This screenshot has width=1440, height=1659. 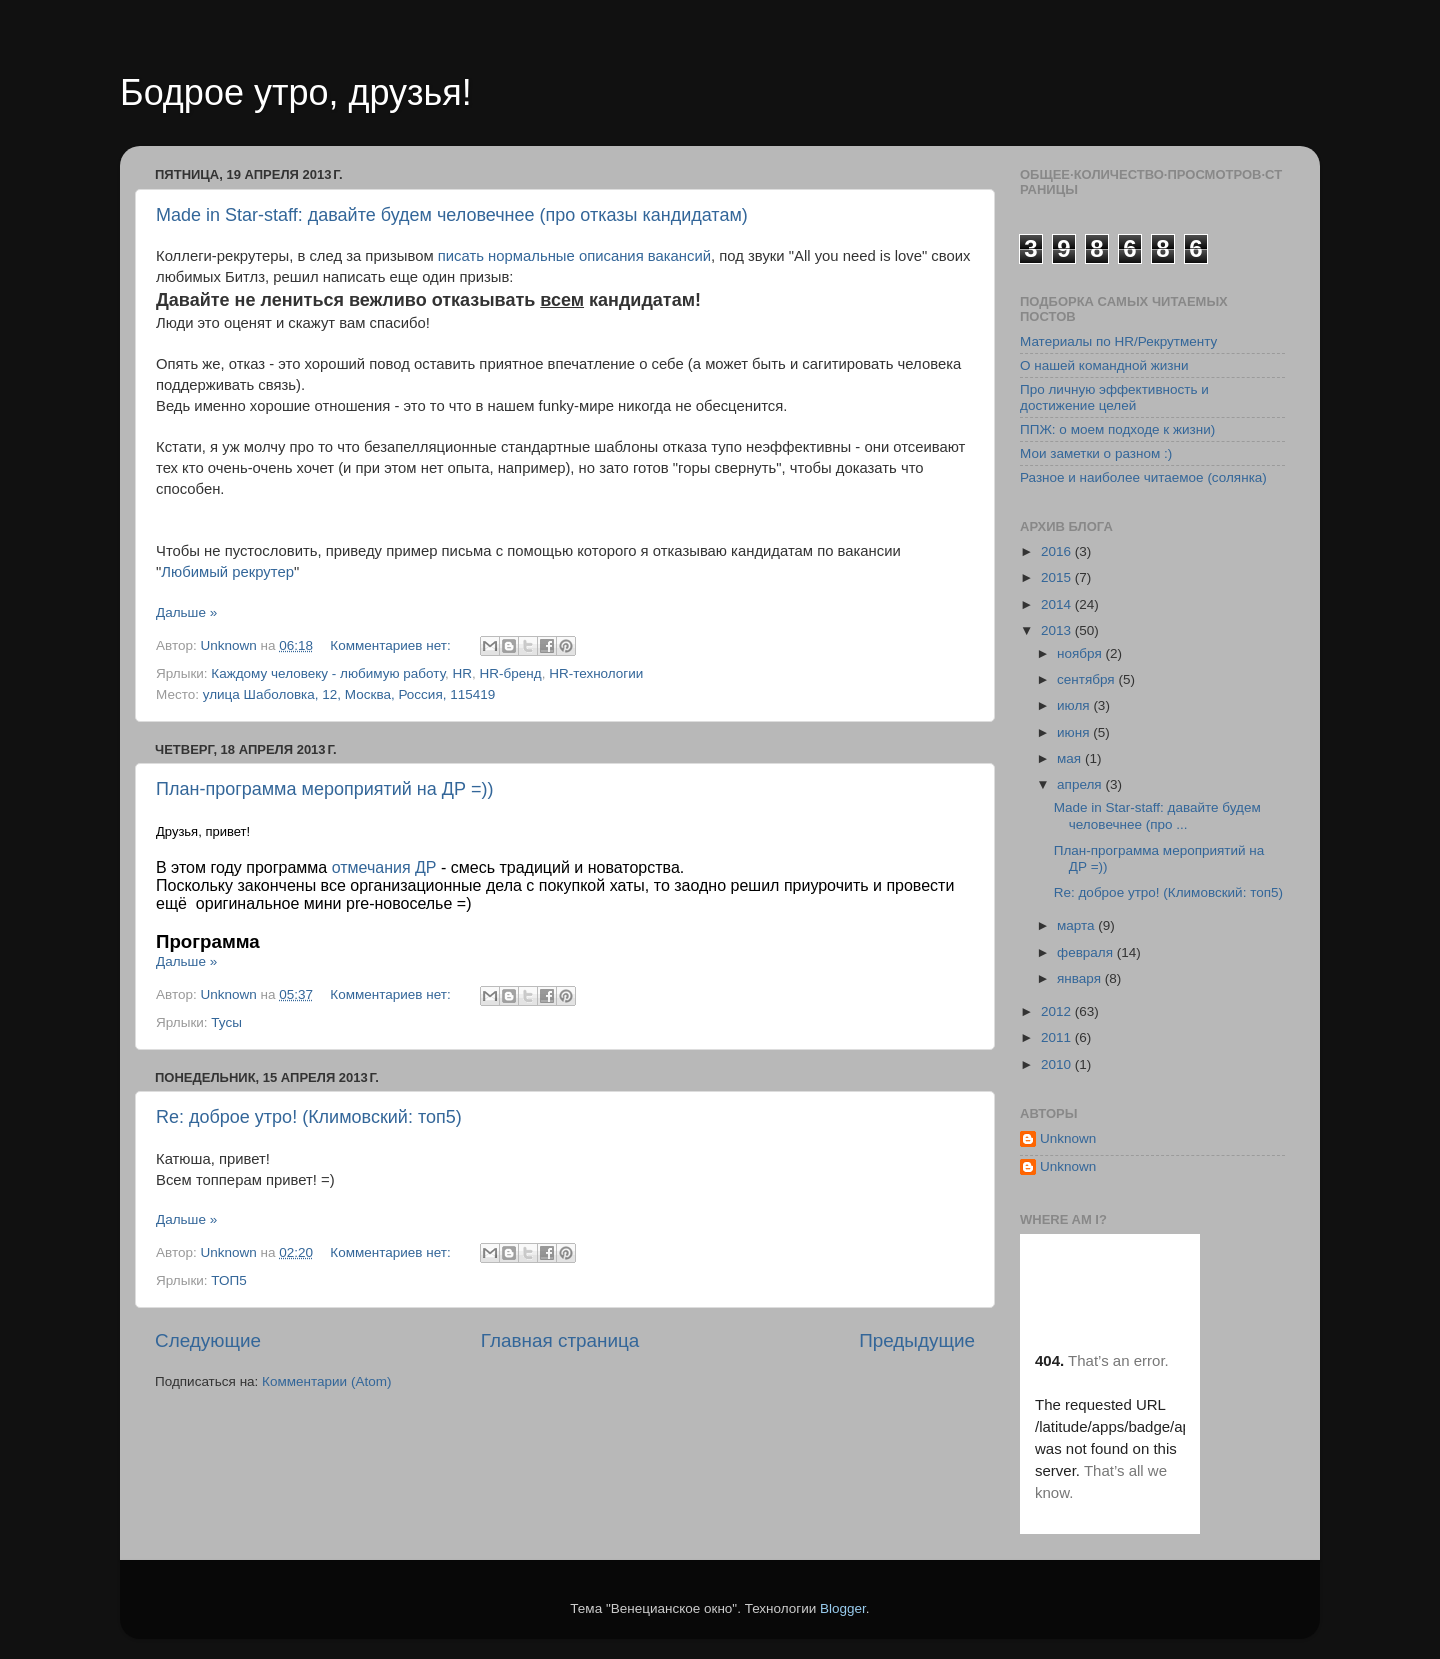 I want to click on марта, so click(x=1077, y=925).